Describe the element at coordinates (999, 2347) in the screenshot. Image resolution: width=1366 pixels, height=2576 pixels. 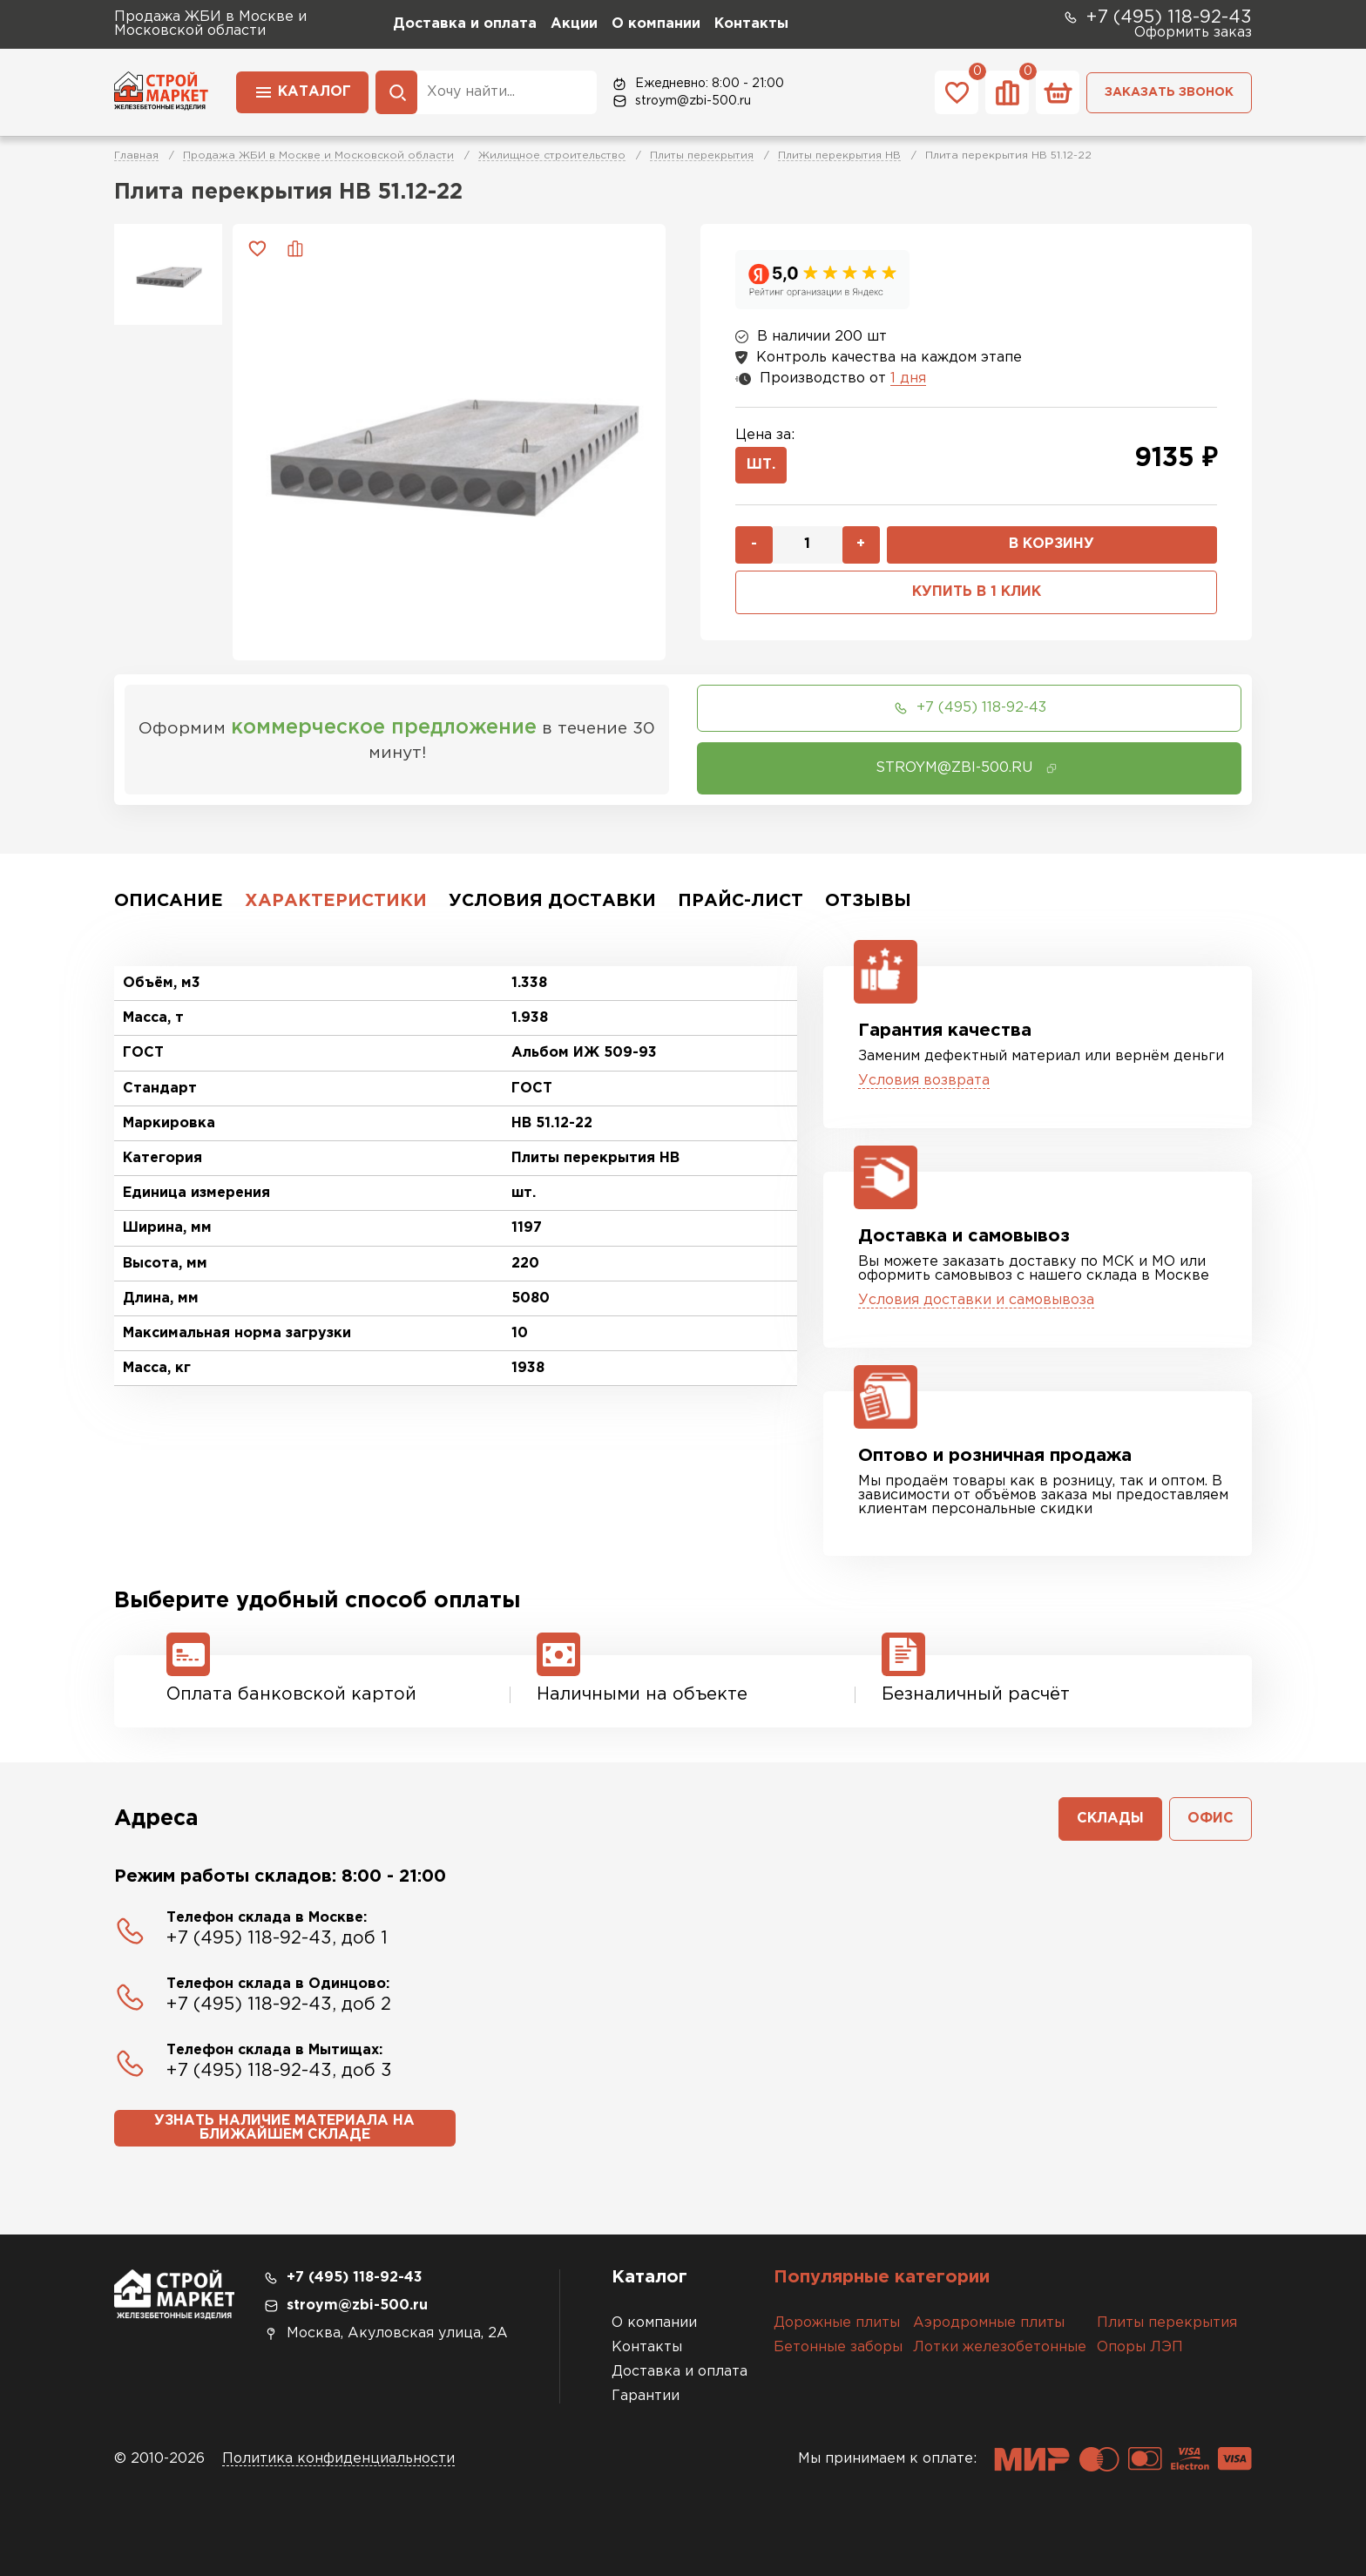
I see `Лотки железобетонные` at that location.